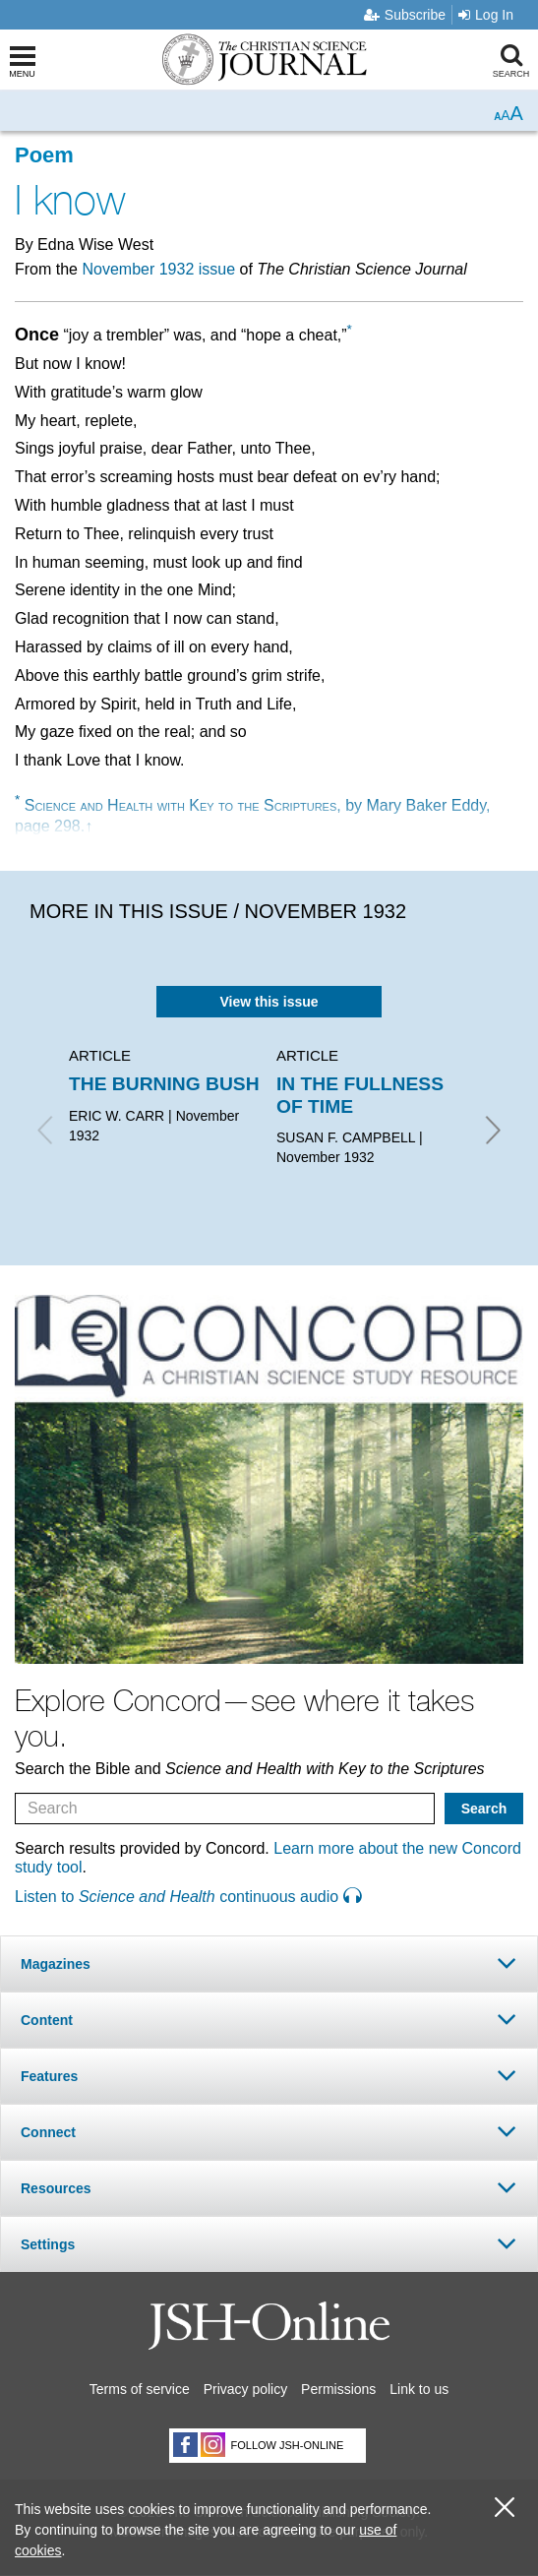 The width and height of the screenshot is (538, 2576). Describe the element at coordinates (246, 2389) in the screenshot. I see `Privacy policy` at that location.